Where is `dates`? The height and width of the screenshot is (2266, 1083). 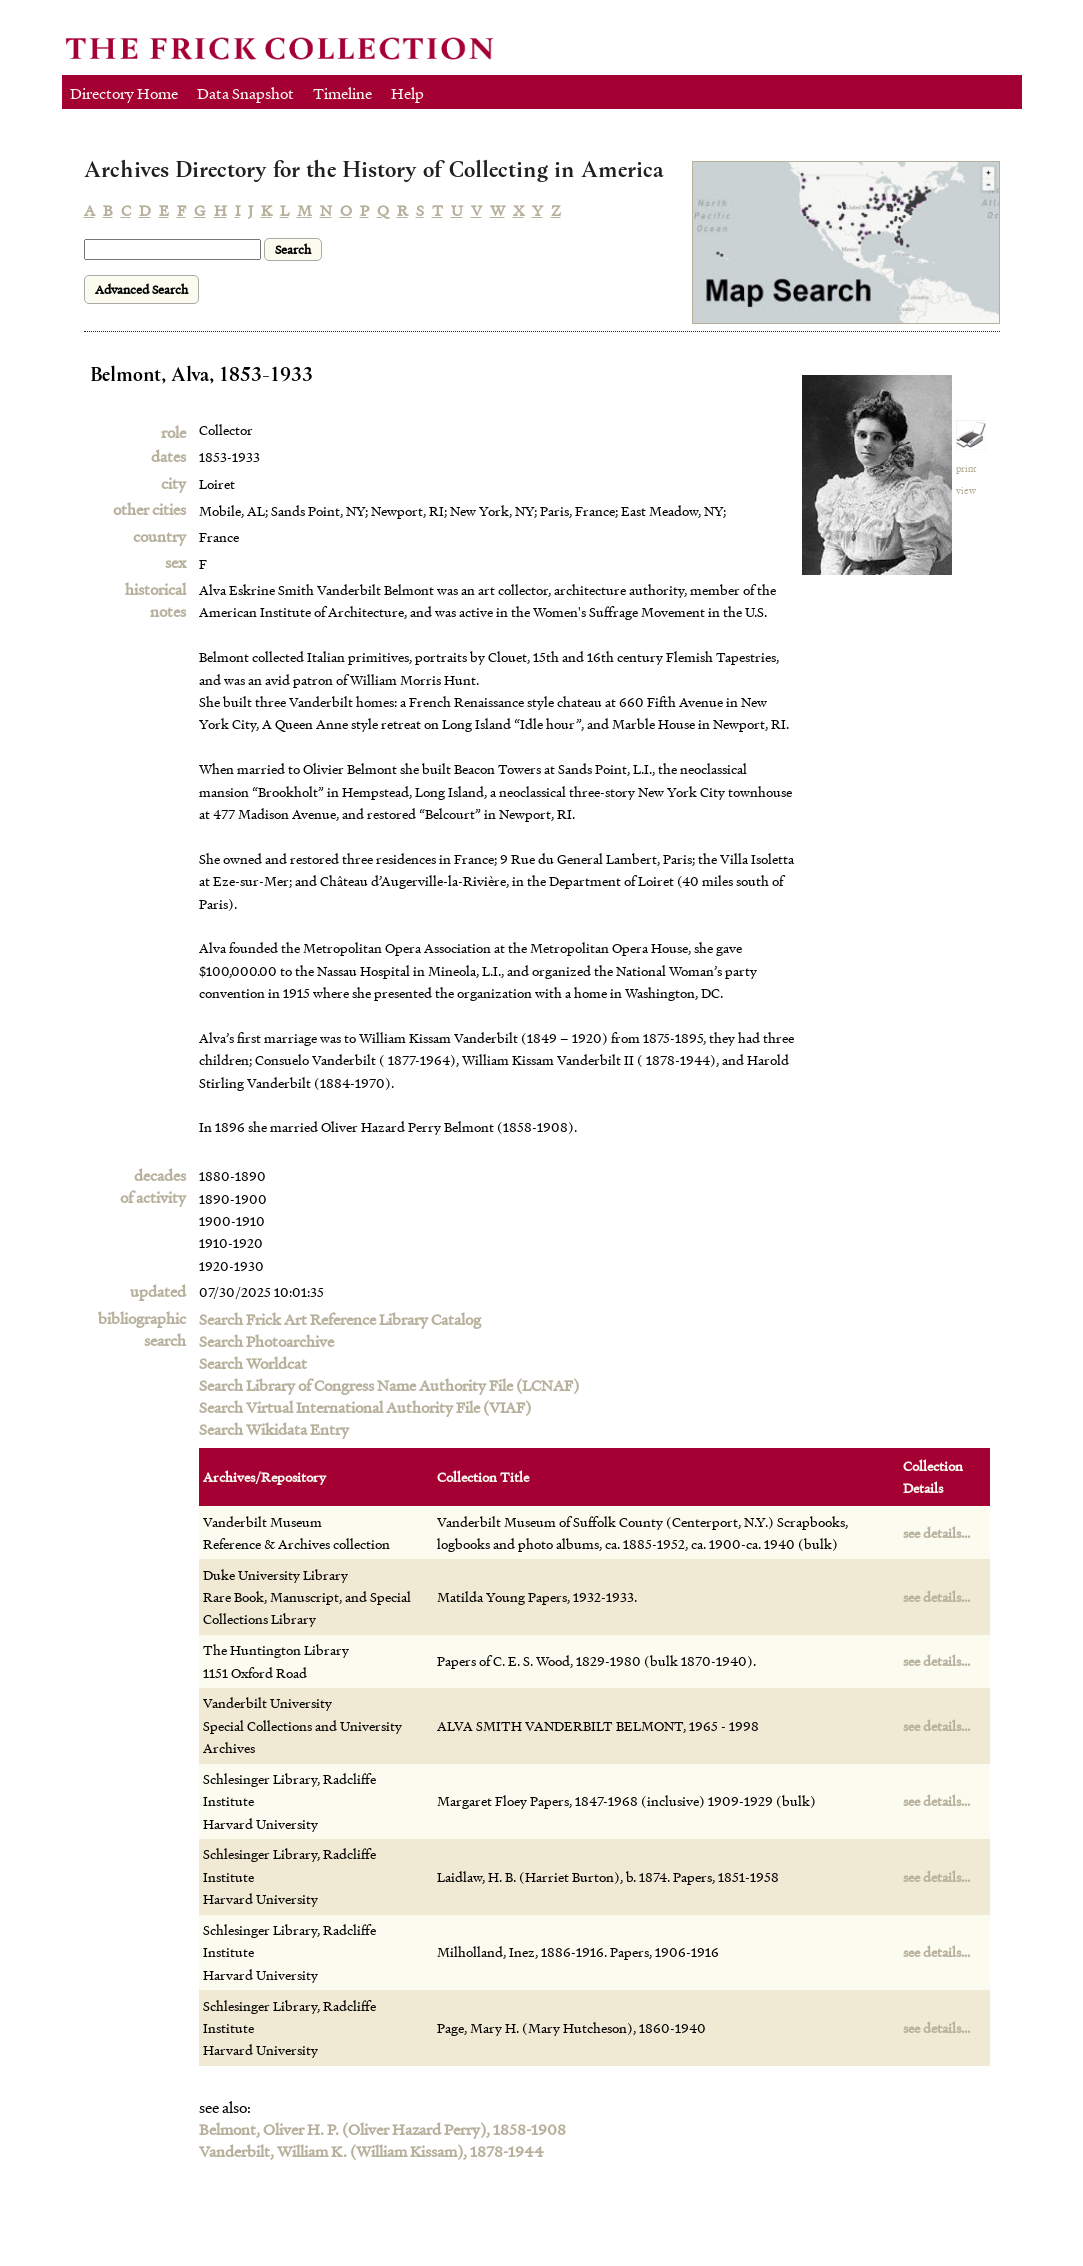
dates is located at coordinates (168, 456).